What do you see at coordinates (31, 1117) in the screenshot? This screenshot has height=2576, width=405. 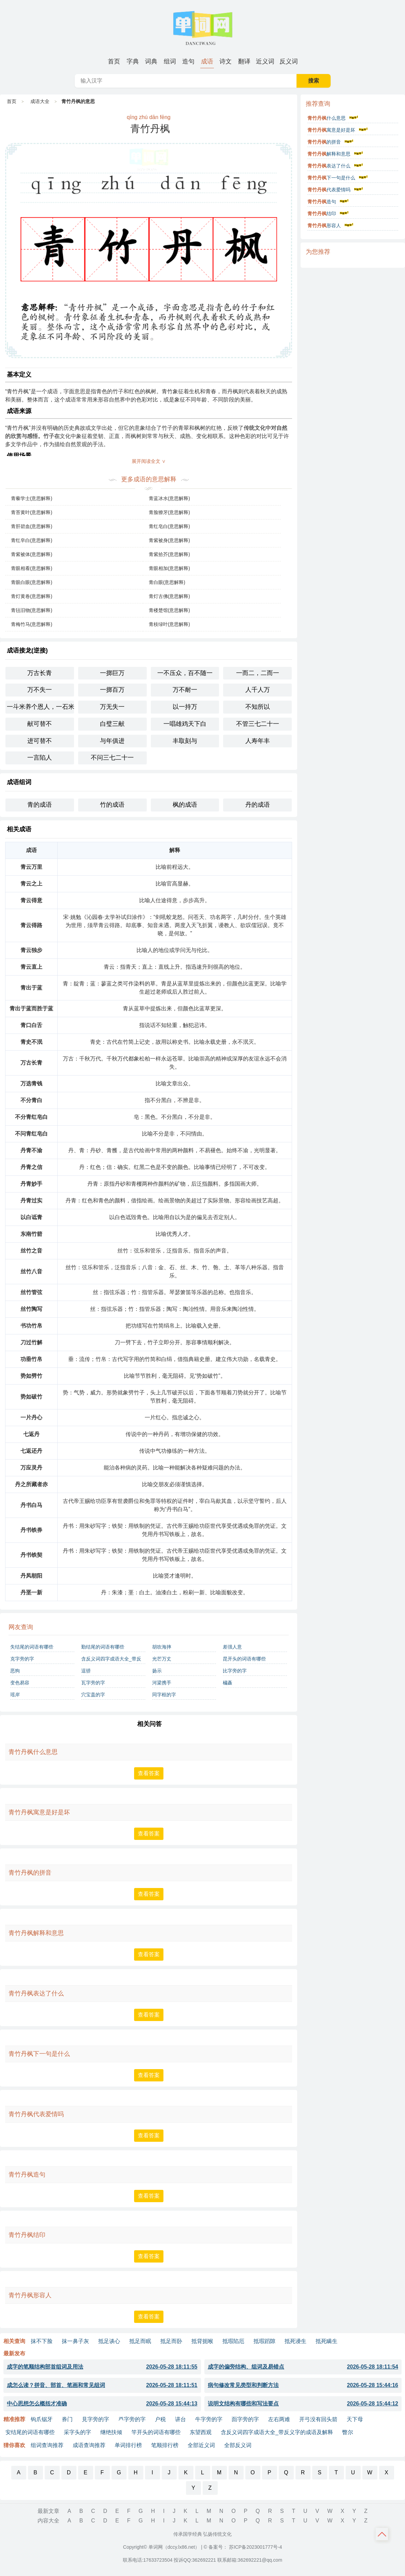 I see `不分青红皂白` at bounding box center [31, 1117].